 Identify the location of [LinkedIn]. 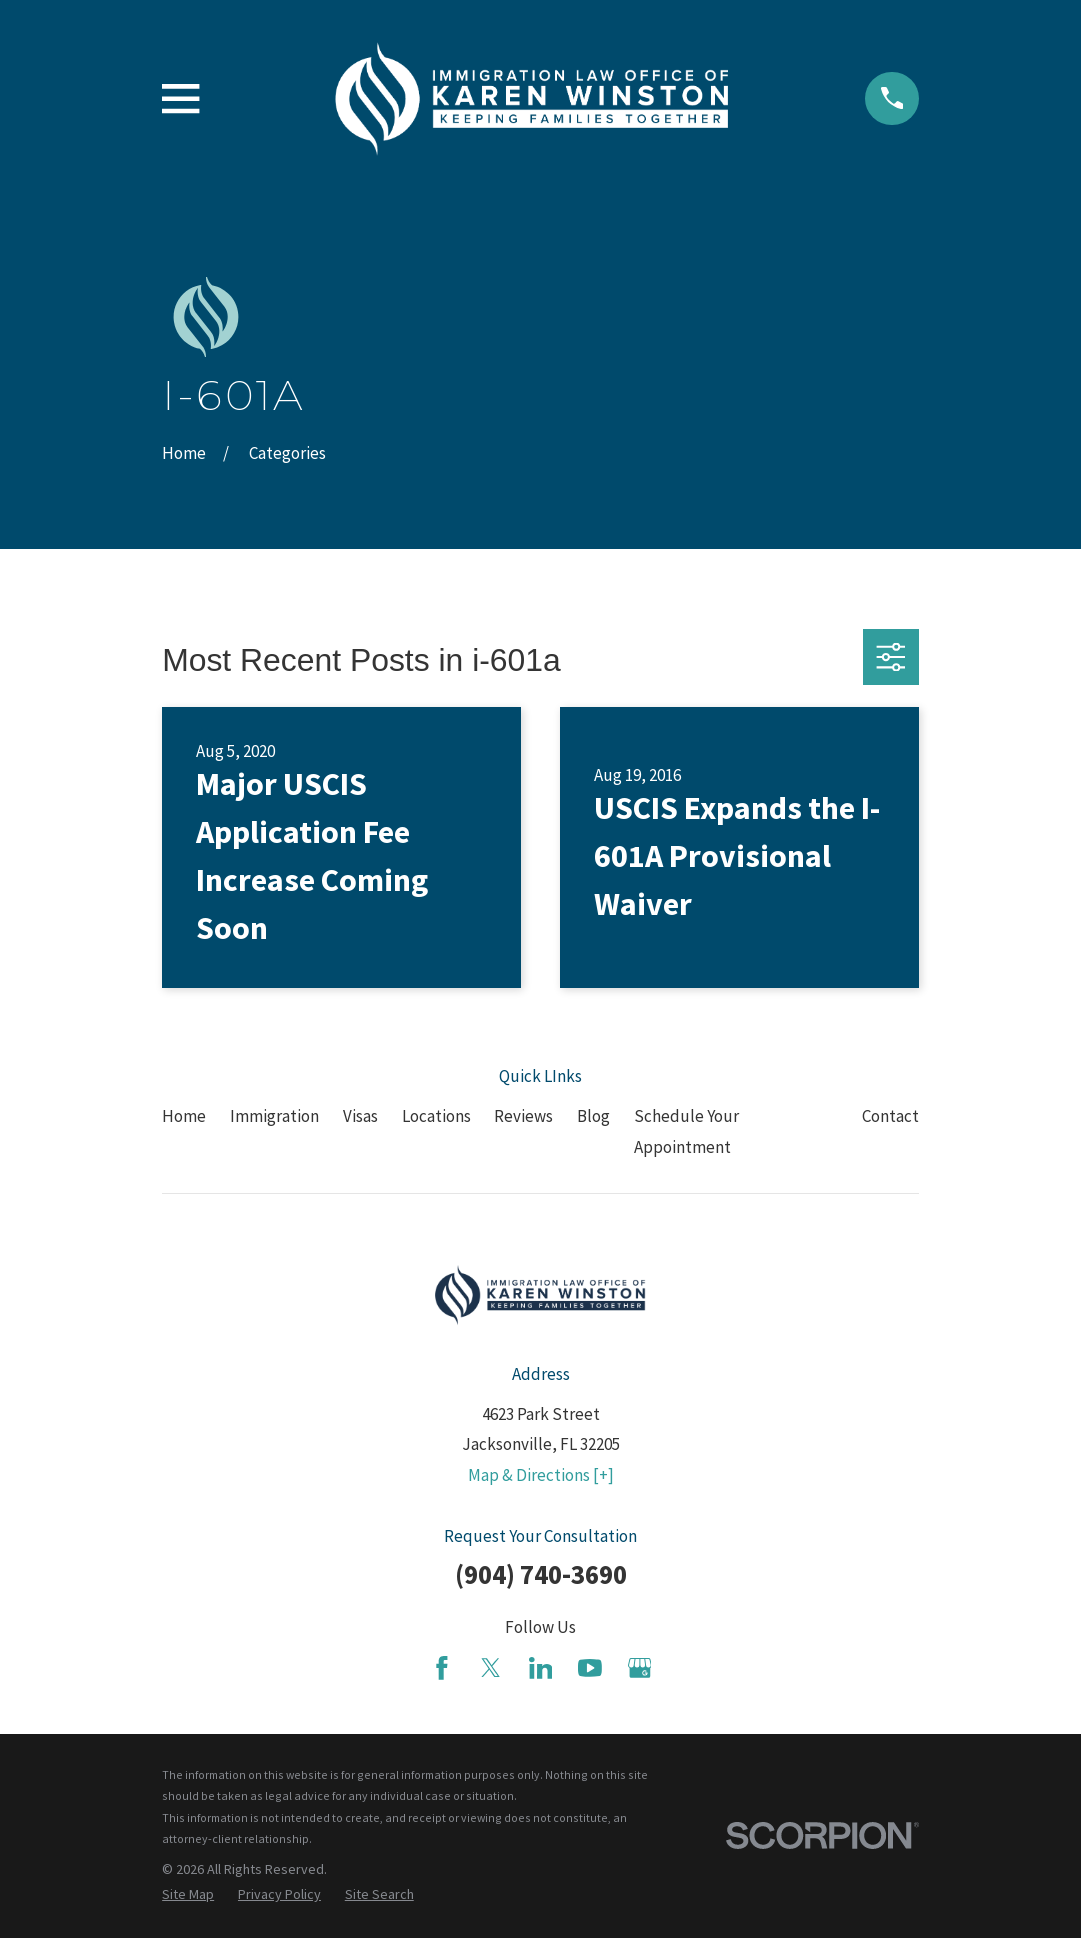
(541, 1668).